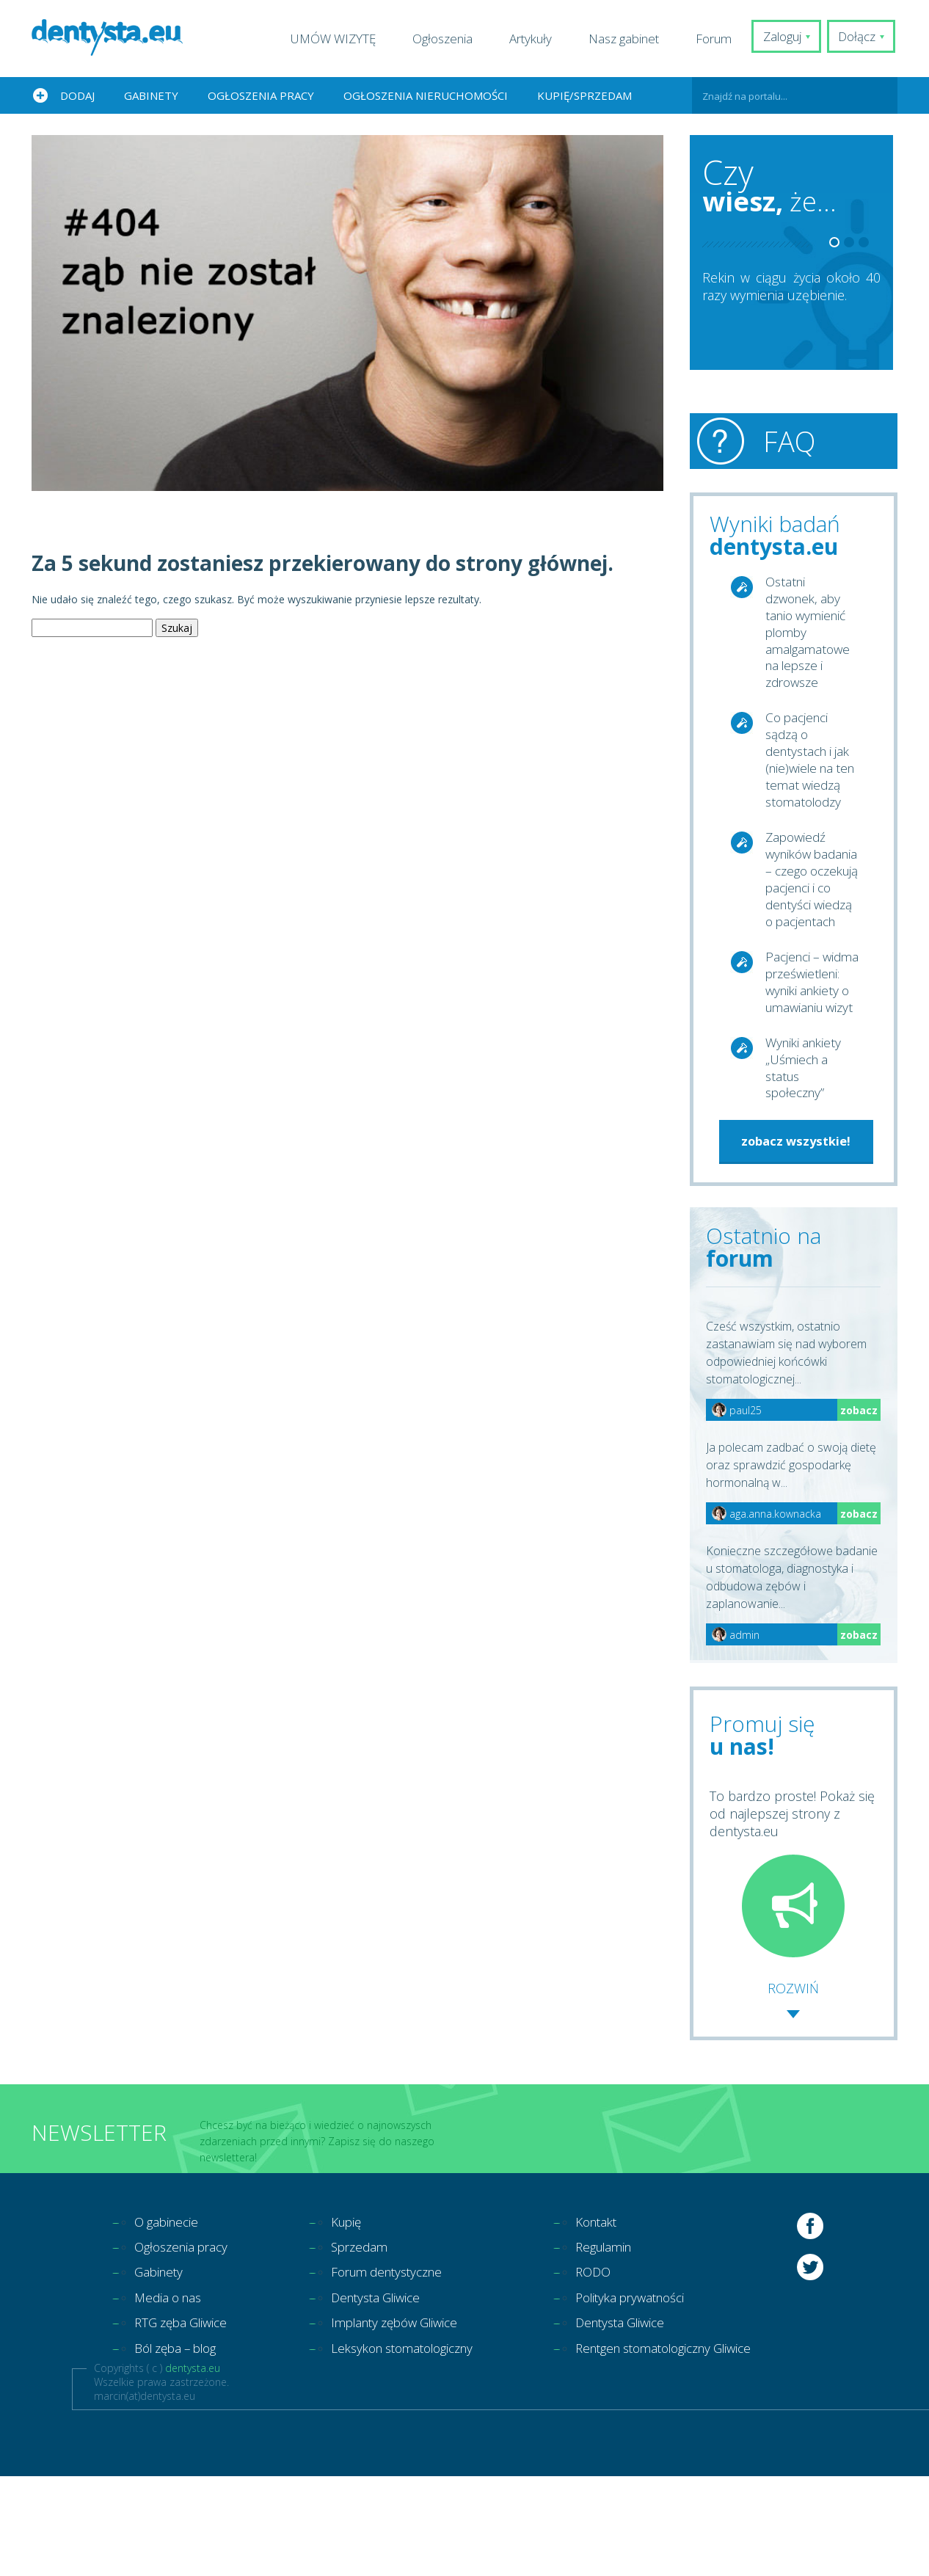 The image size is (929, 2576). Describe the element at coordinates (369, 2342) in the screenshot. I see `Sprzedam` at that location.